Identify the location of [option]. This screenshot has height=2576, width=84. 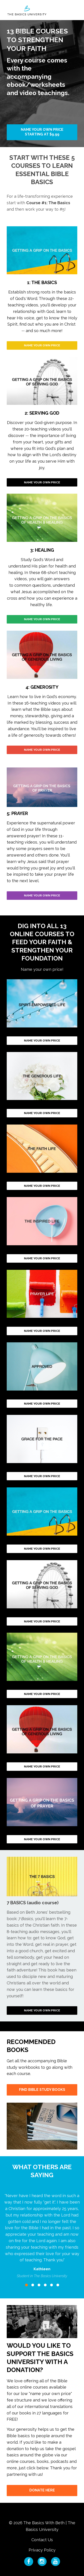
(42, 2235).